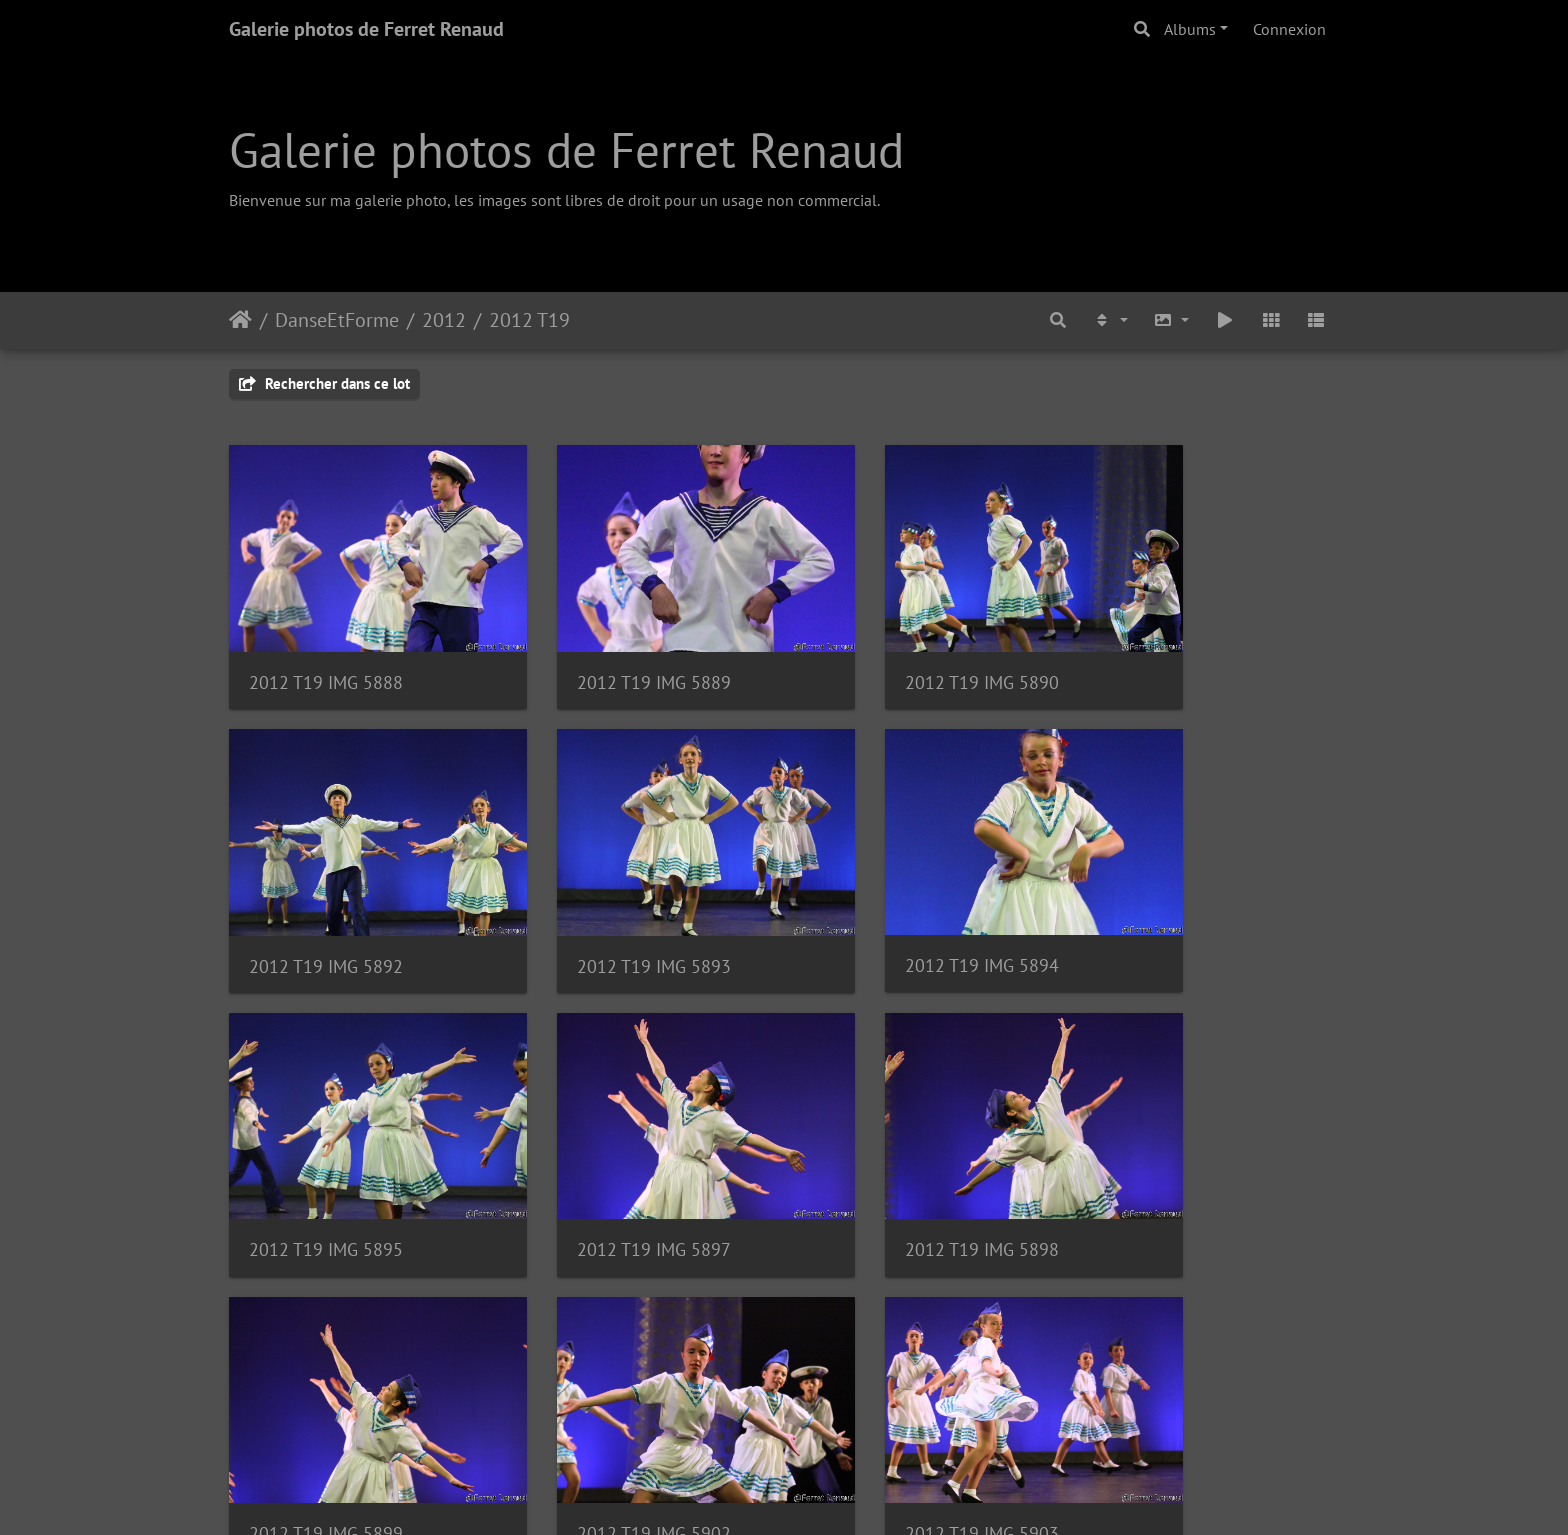 The width and height of the screenshot is (1568, 1535). I want to click on 2012 T19 IMG 5892, so click(1181, 652).